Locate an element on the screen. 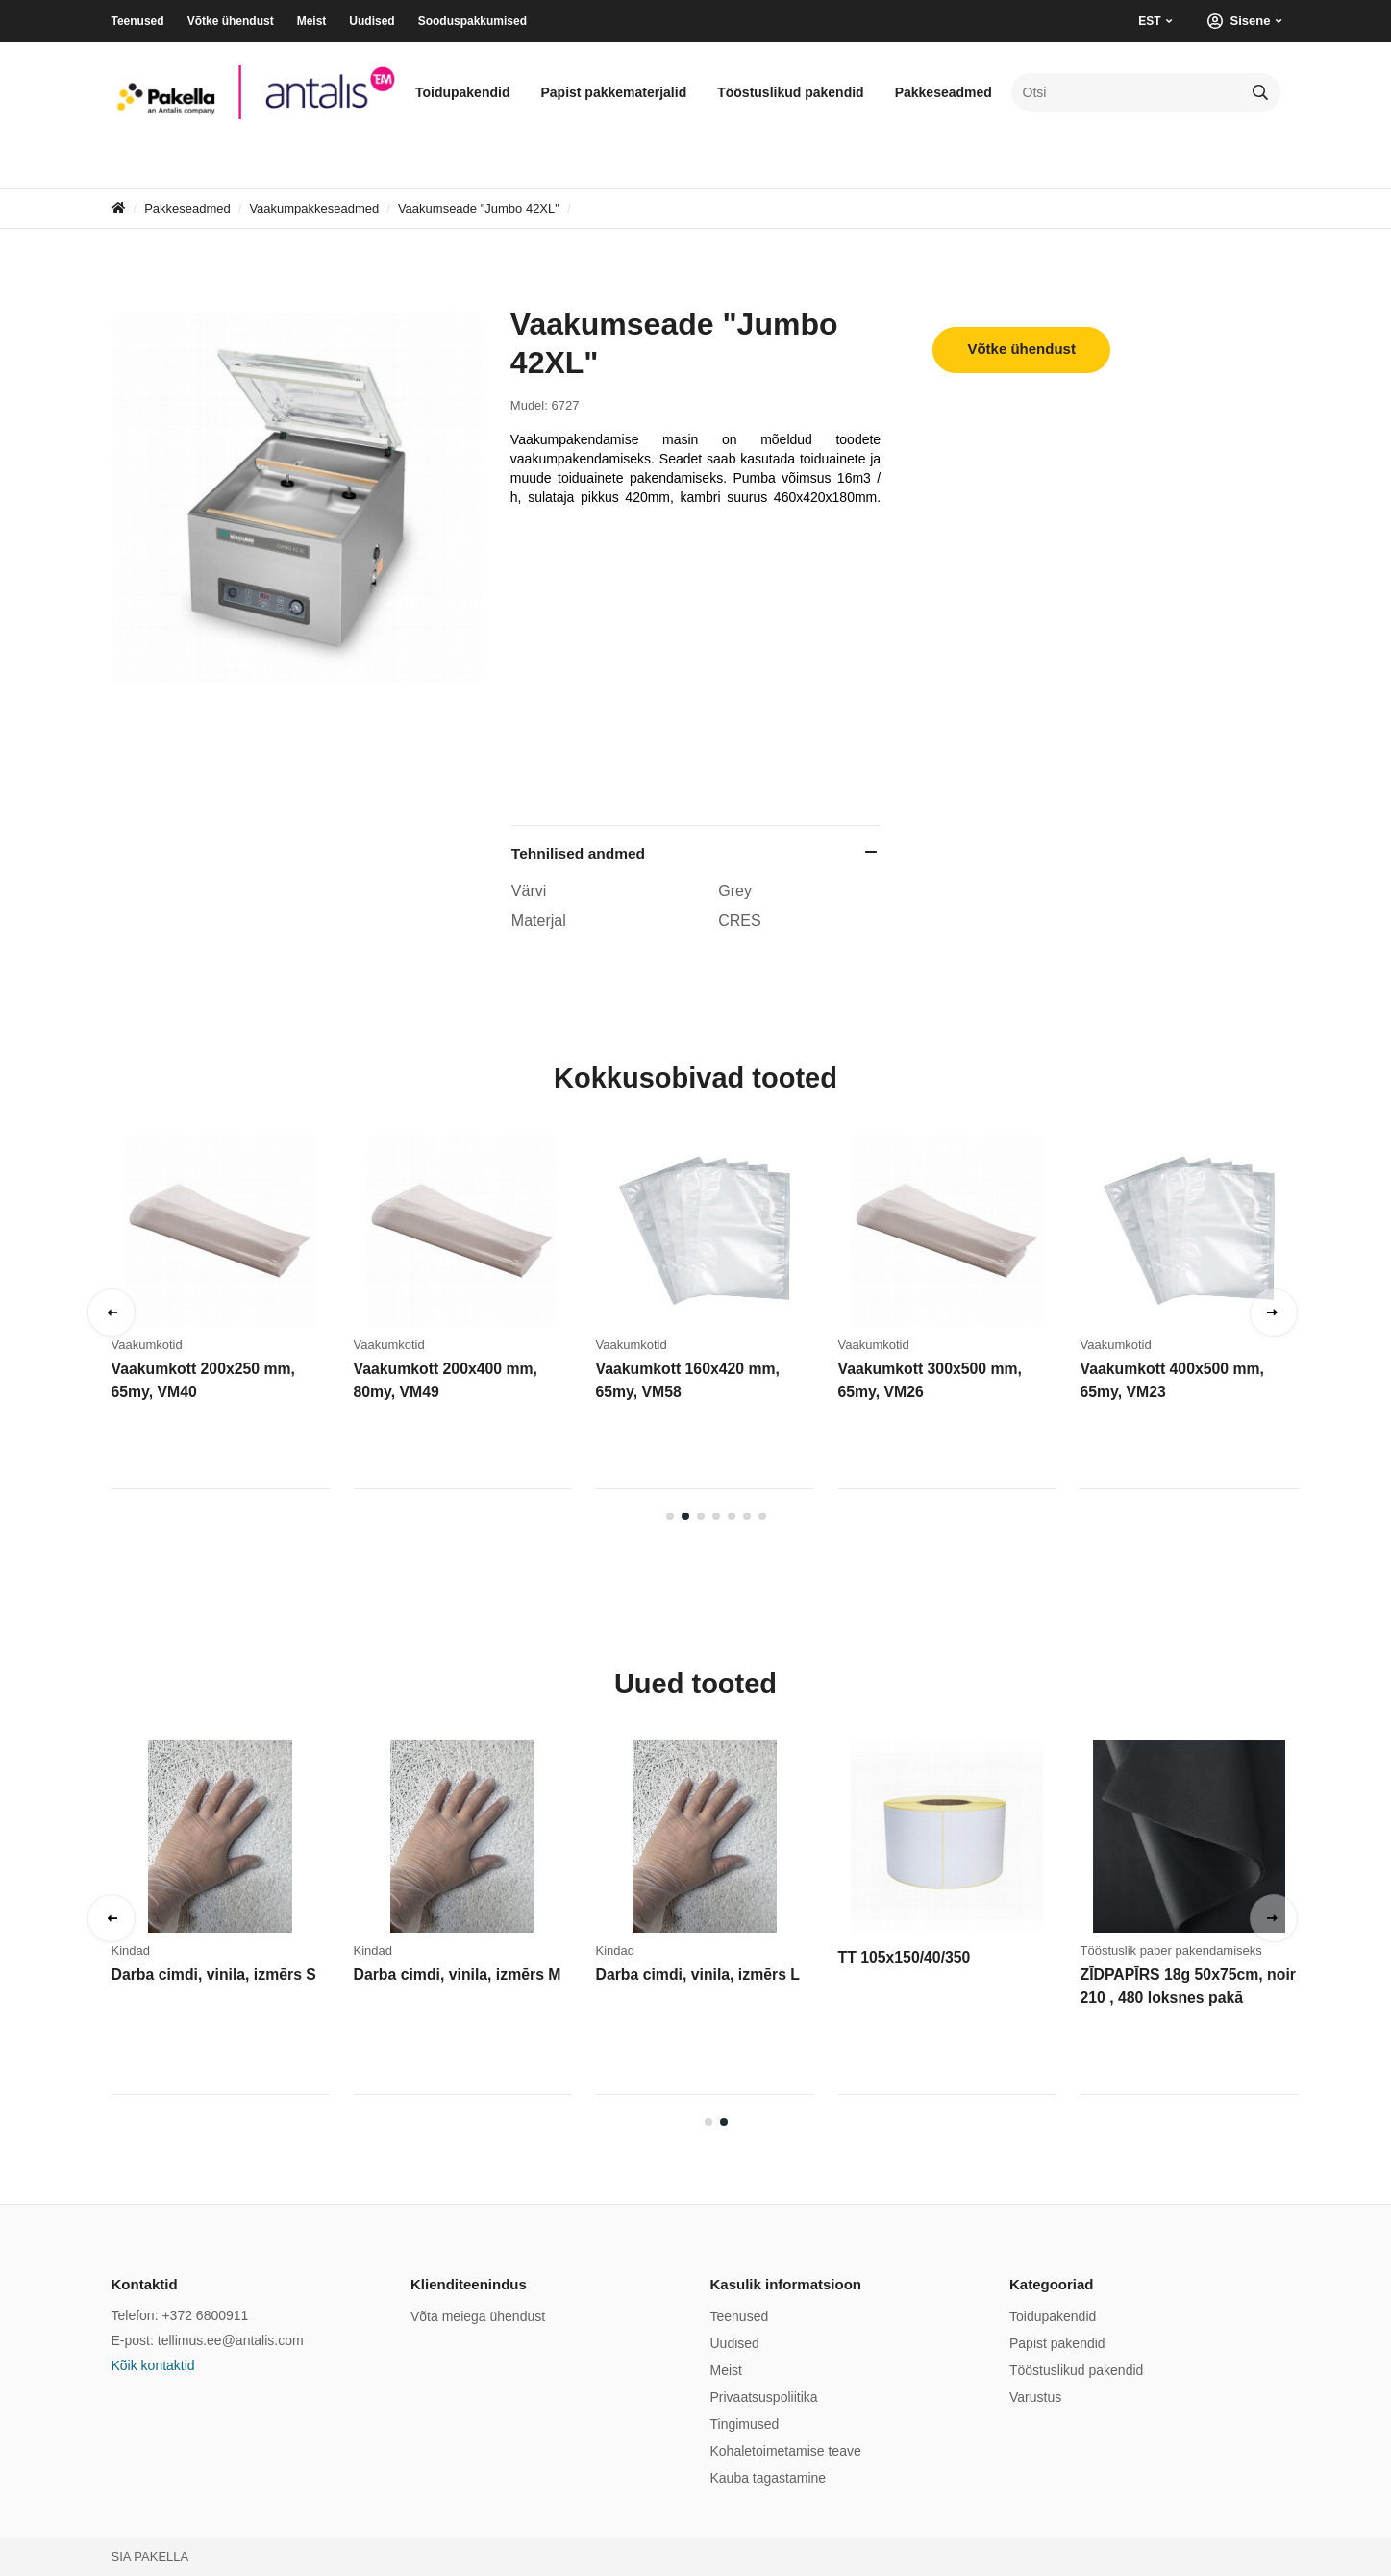  Kohaletoimetamise teave is located at coordinates (785, 2451).